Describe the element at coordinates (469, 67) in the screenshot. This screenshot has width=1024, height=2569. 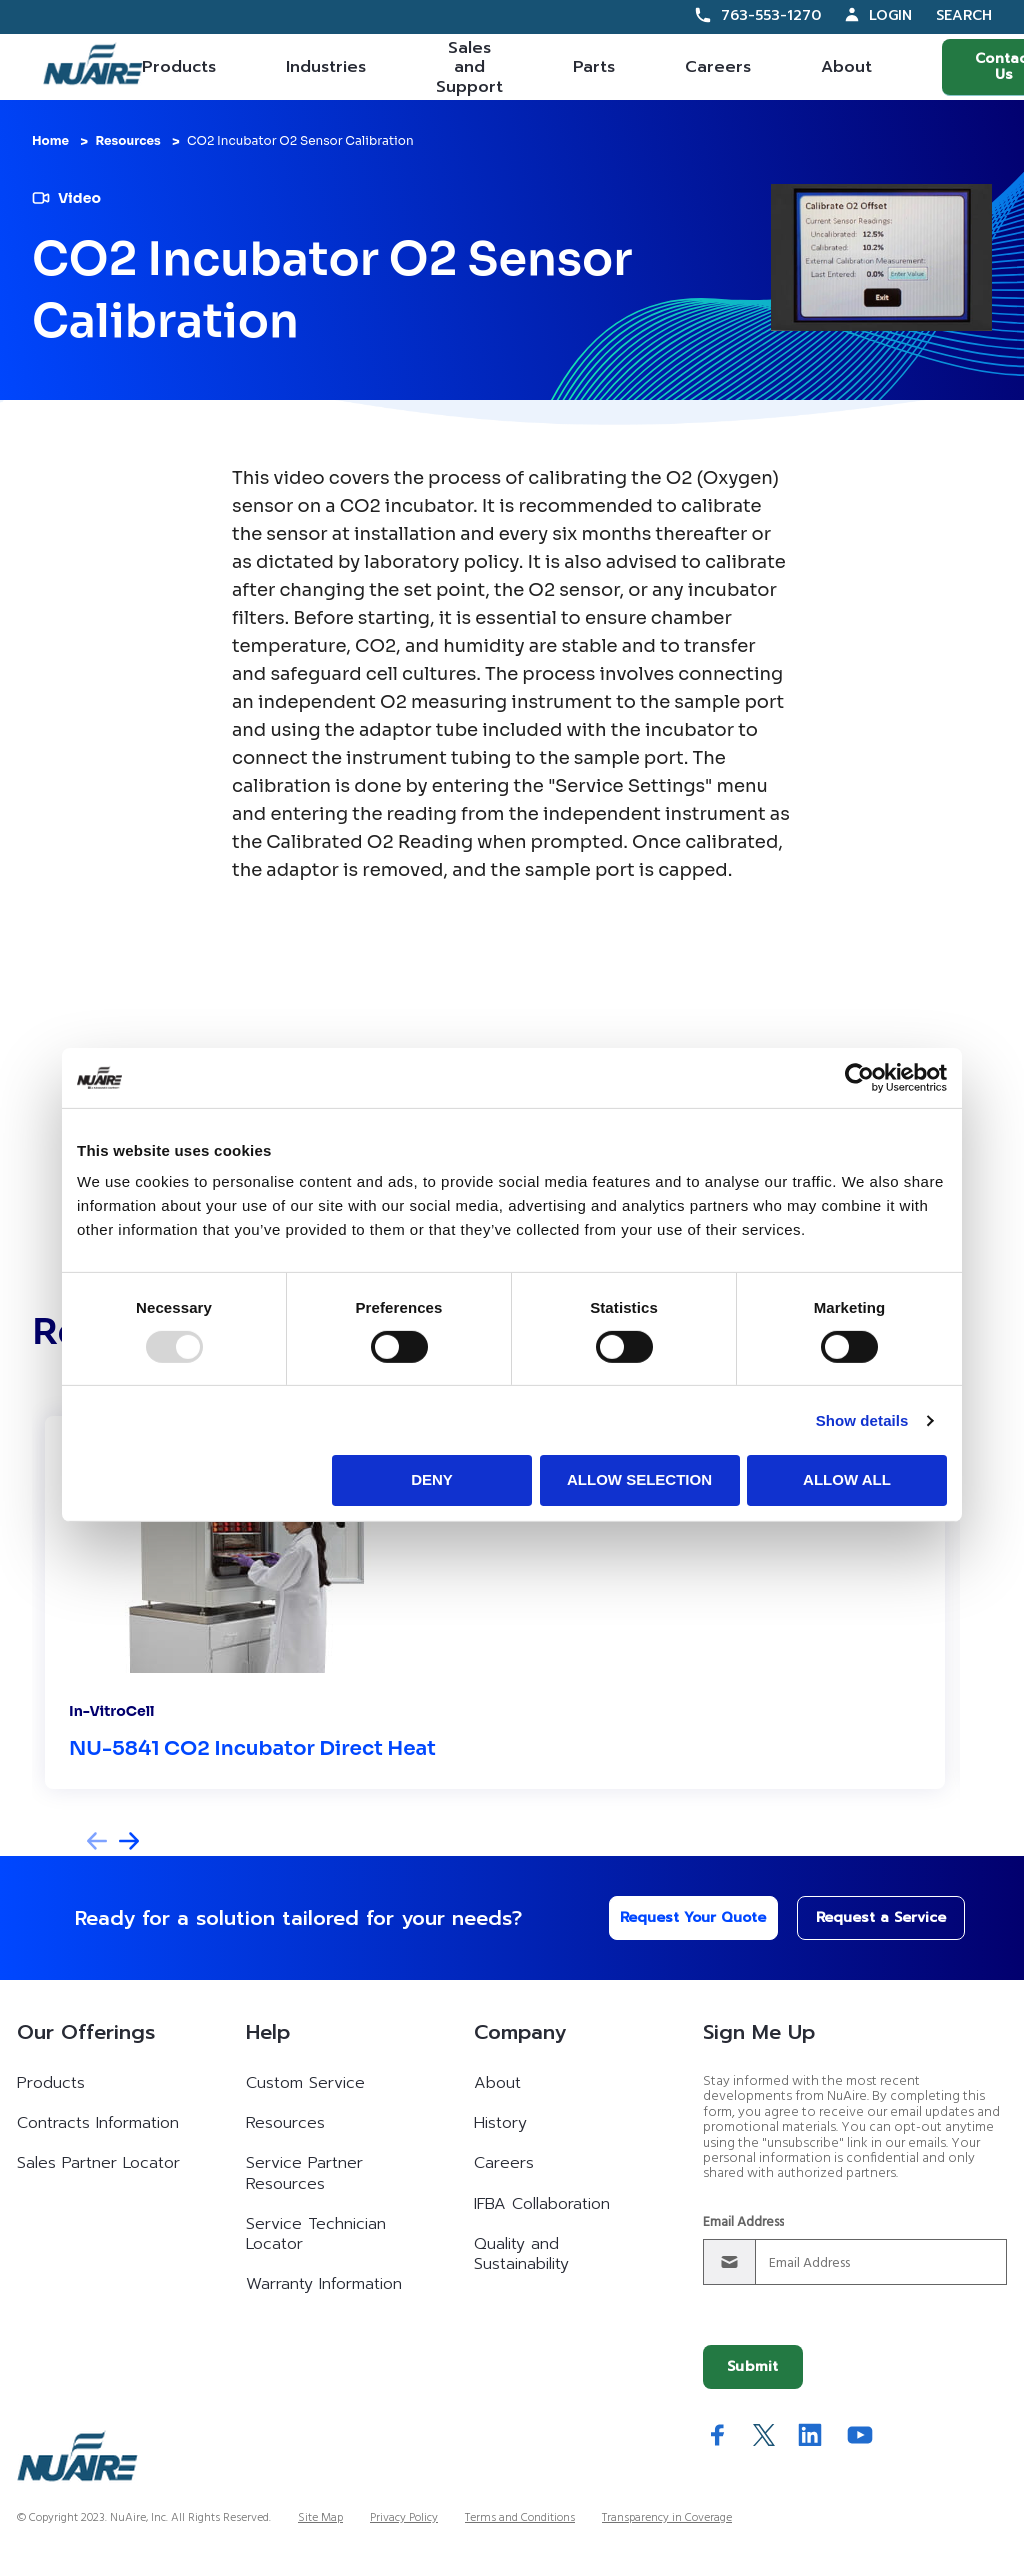
I see `Sales and Support` at that location.